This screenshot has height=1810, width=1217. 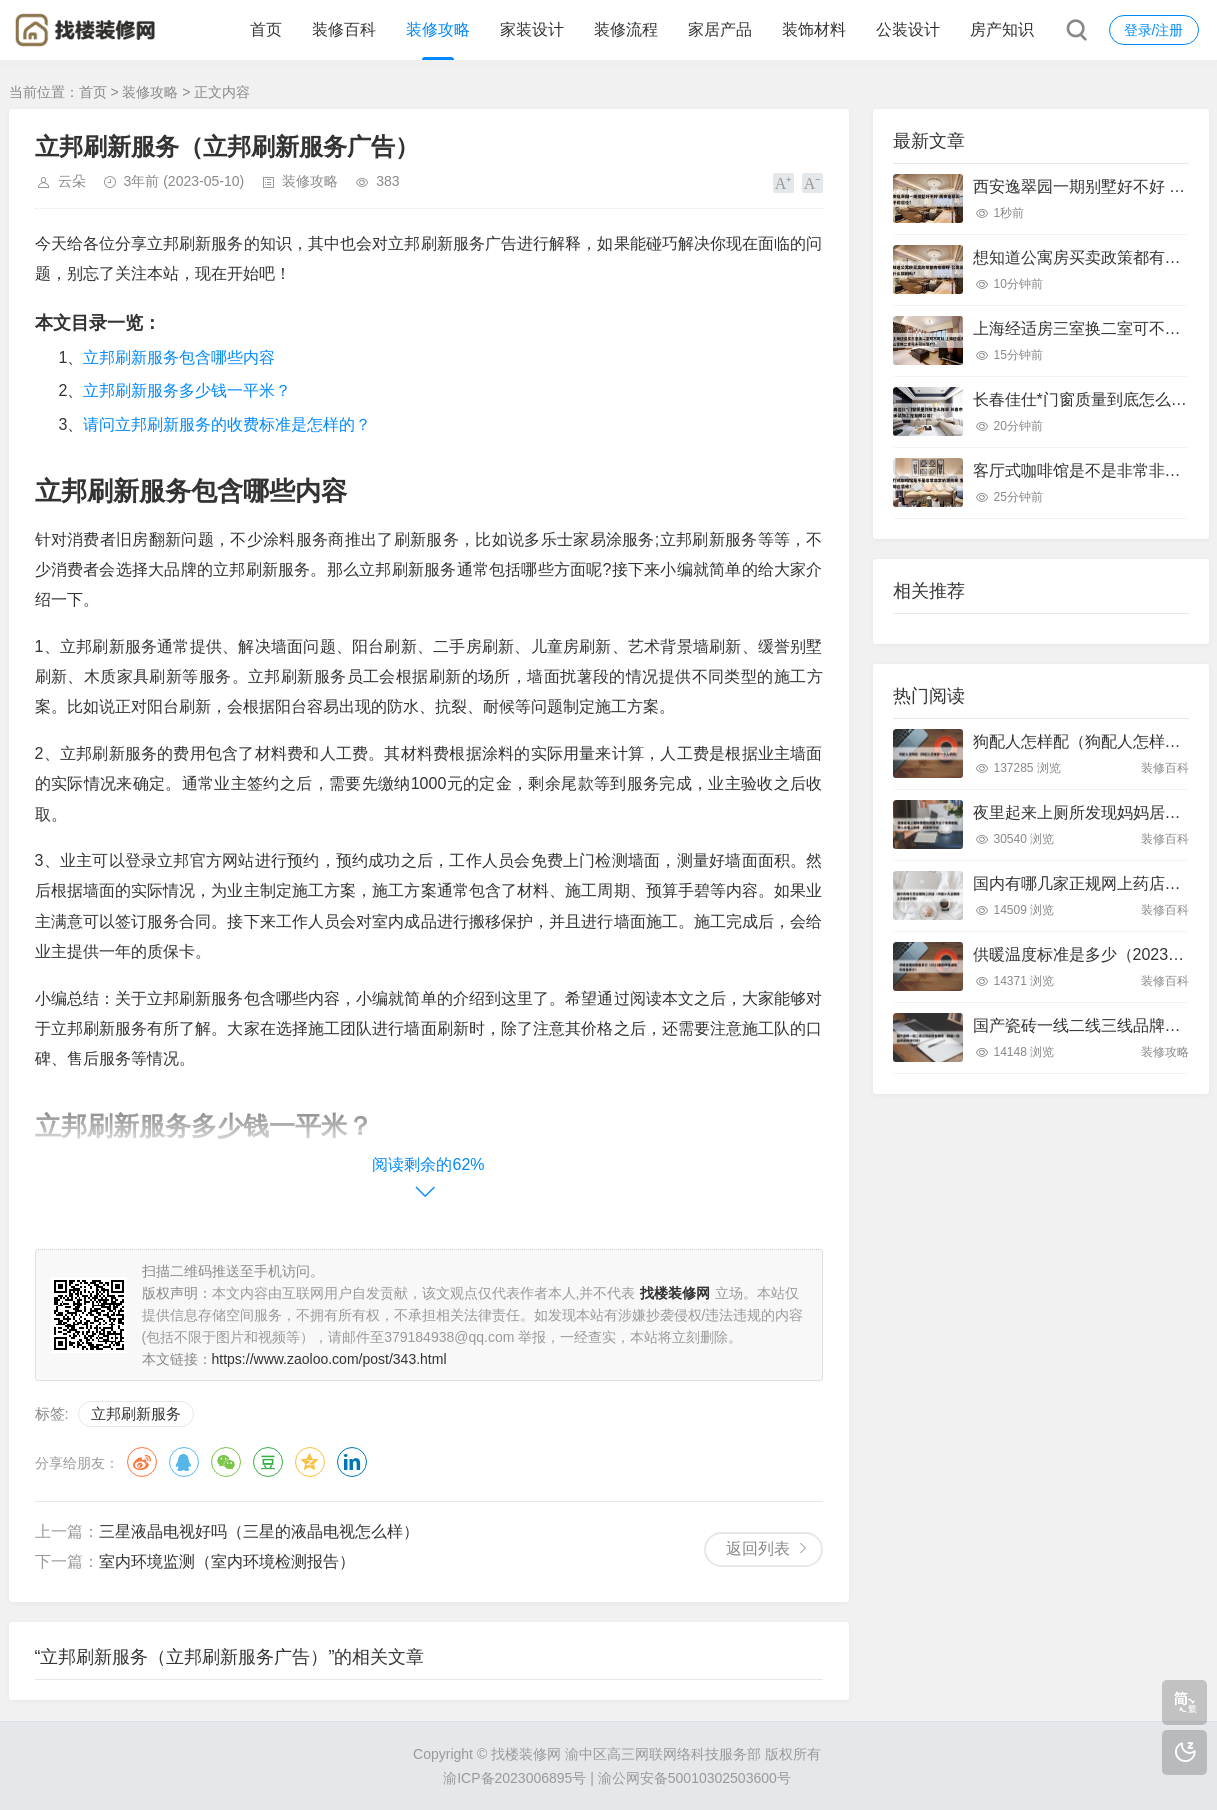 I want to click on 微信, so click(x=226, y=1462).